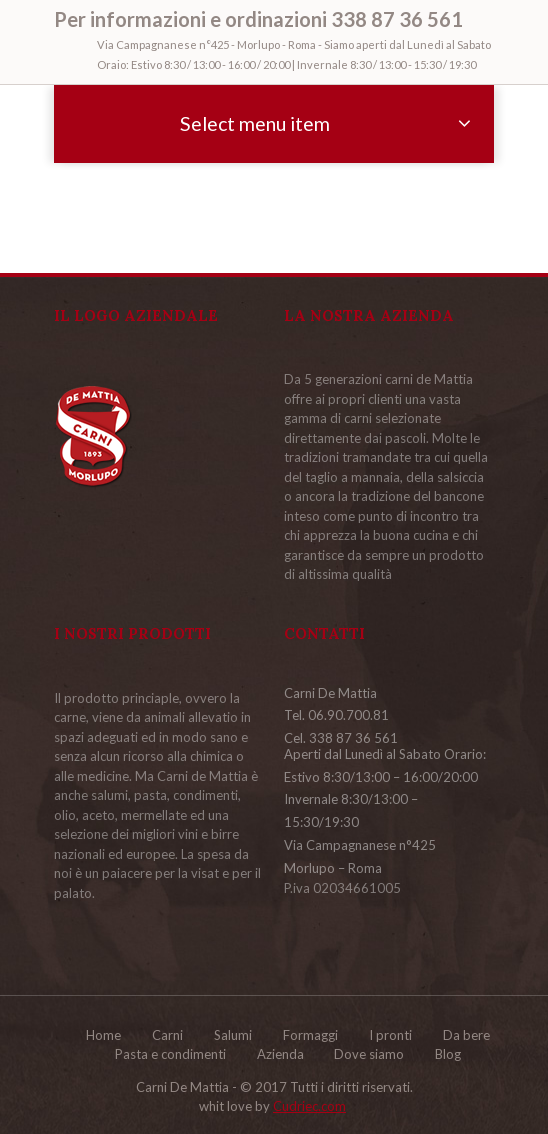 Image resolution: width=548 pixels, height=1134 pixels. Describe the element at coordinates (280, 1054) in the screenshot. I see `Azienda` at that location.